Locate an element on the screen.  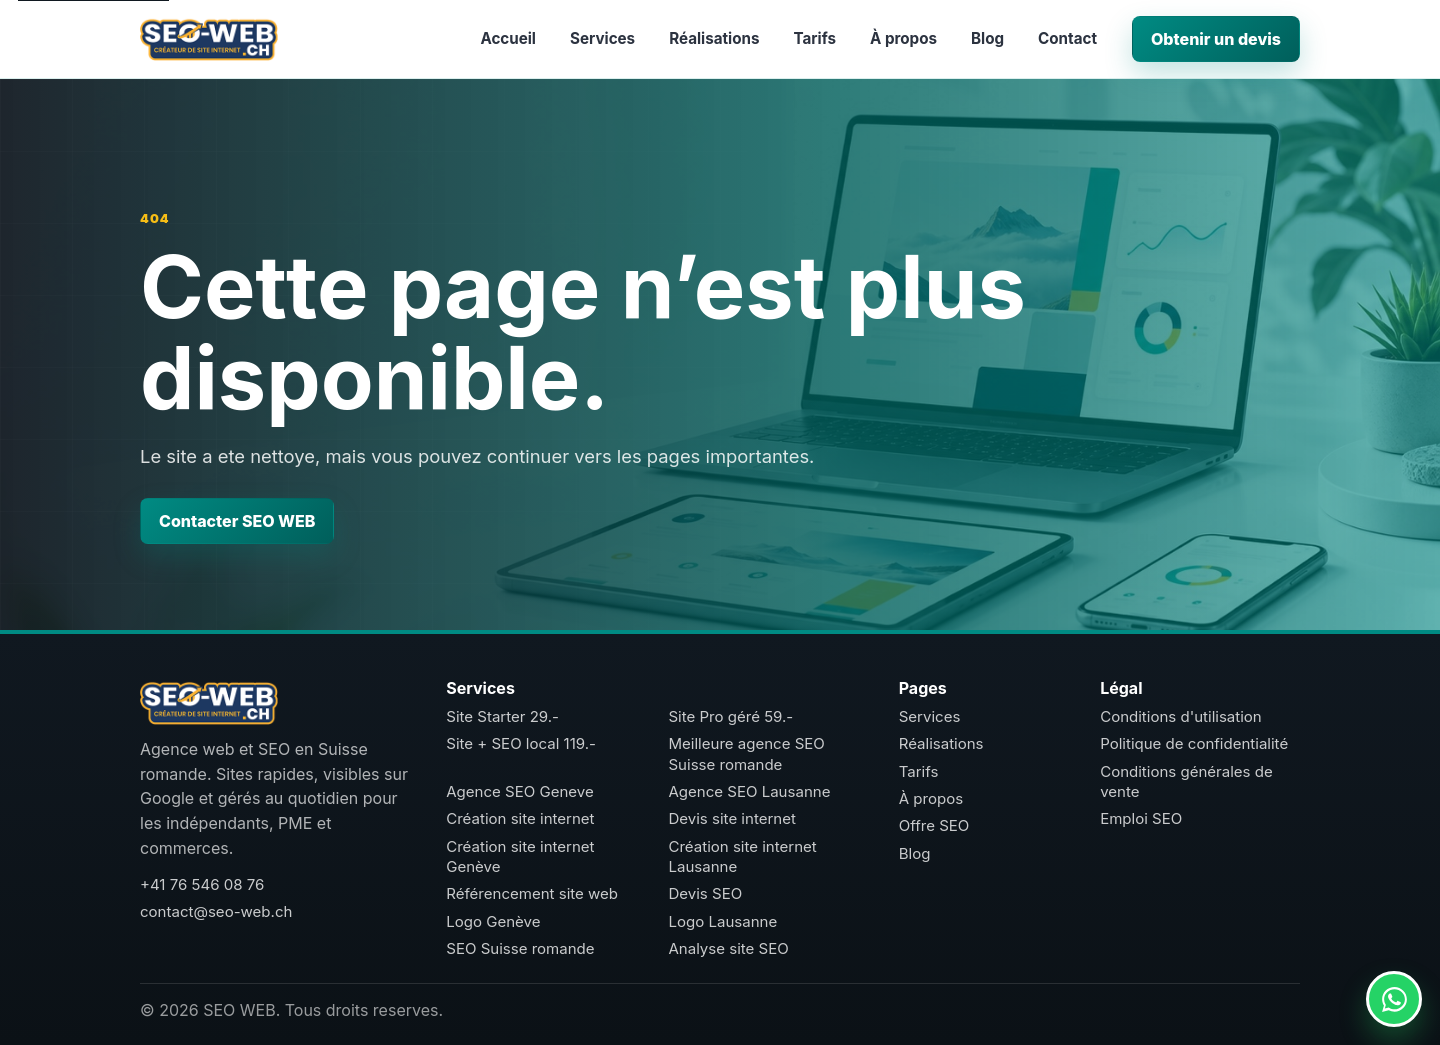
contact@seo-web.ch is located at coordinates (216, 911).